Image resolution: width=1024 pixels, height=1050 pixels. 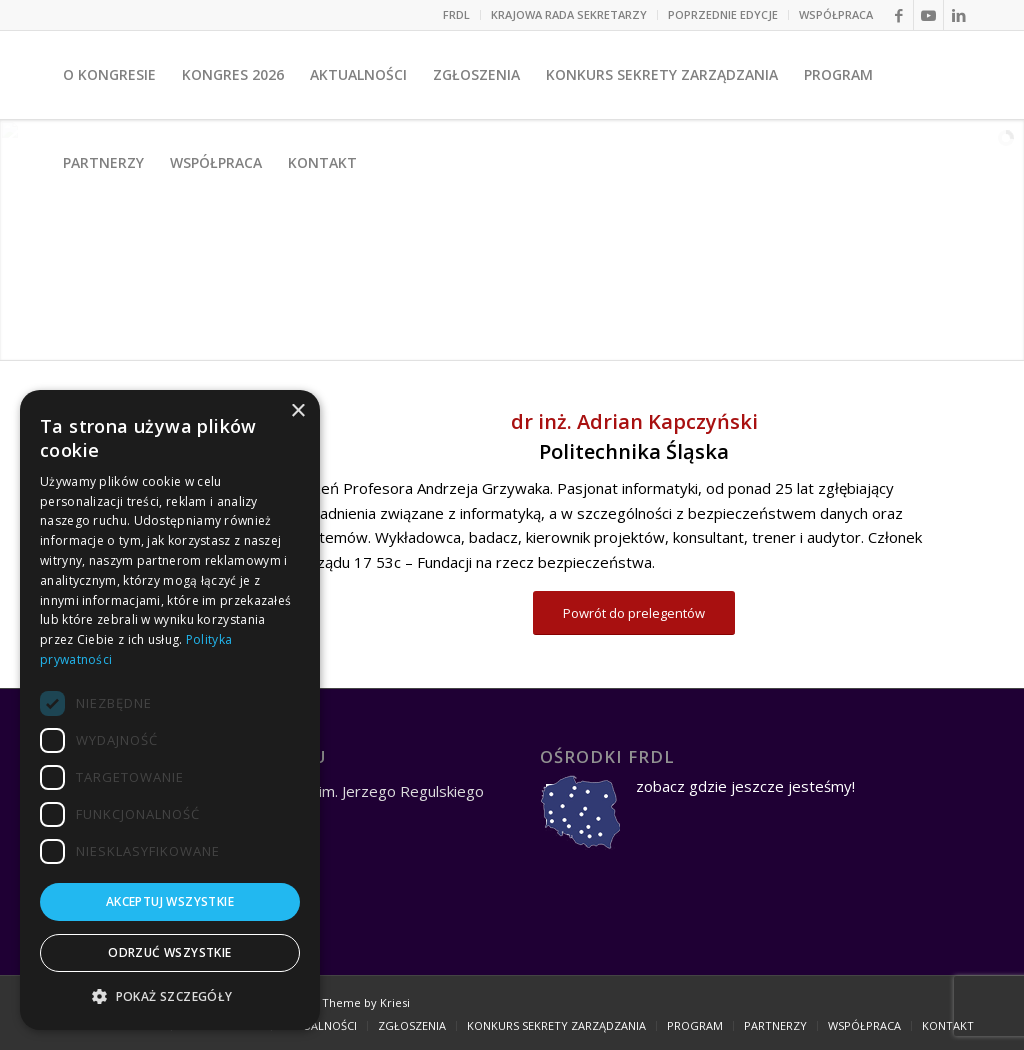 What do you see at coordinates (959, 15) in the screenshot?
I see `[Link to LinkedIn]` at bounding box center [959, 15].